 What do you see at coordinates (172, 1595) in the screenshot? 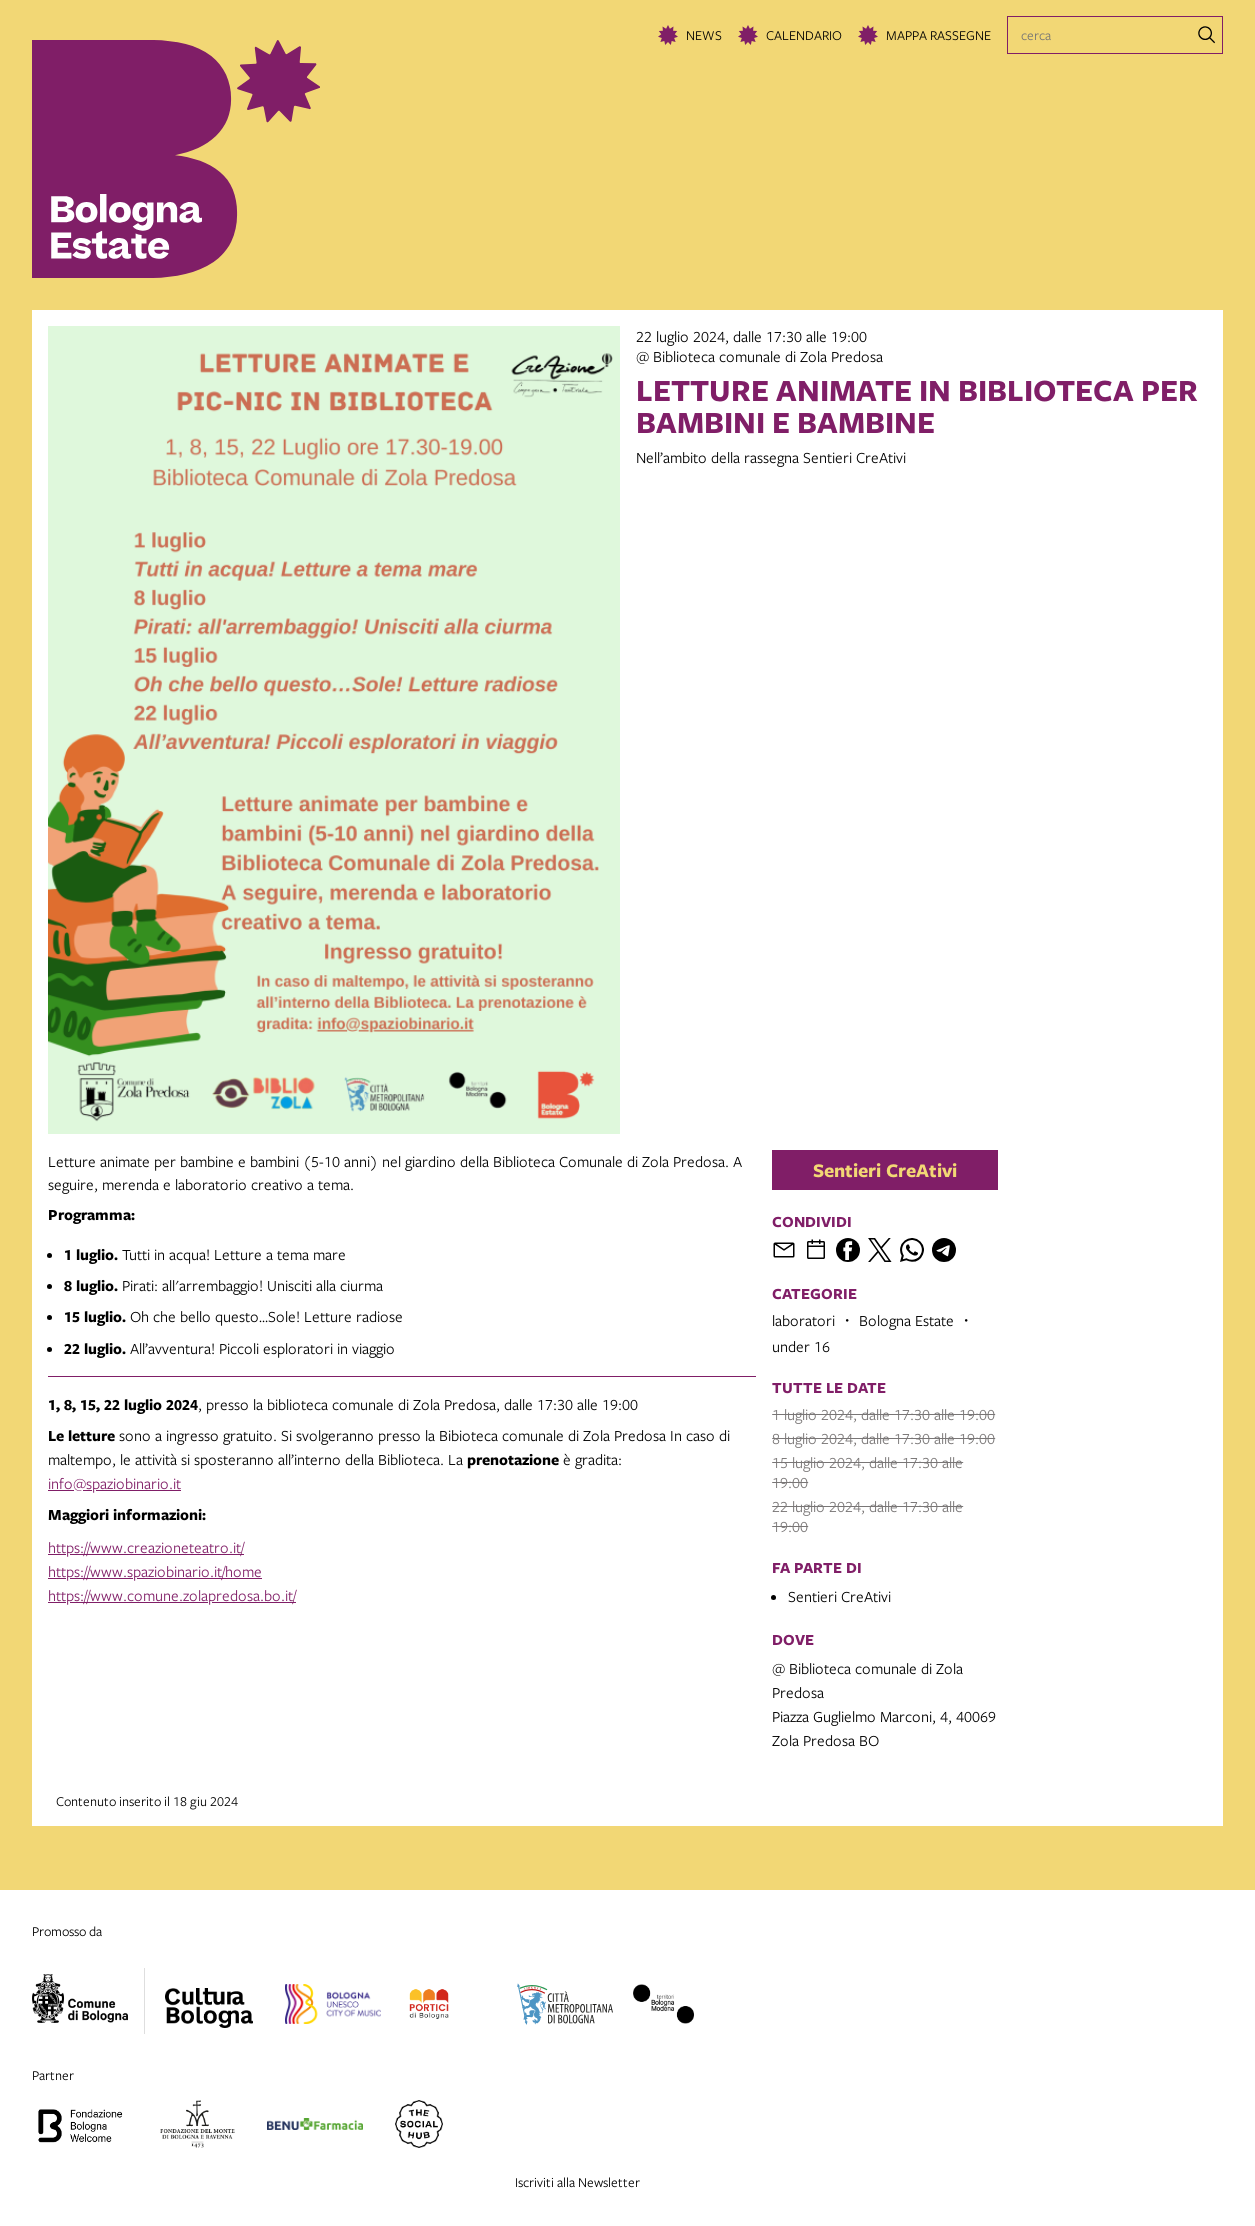
I see `https://www.comune.zolapredosa.bo.it/` at bounding box center [172, 1595].